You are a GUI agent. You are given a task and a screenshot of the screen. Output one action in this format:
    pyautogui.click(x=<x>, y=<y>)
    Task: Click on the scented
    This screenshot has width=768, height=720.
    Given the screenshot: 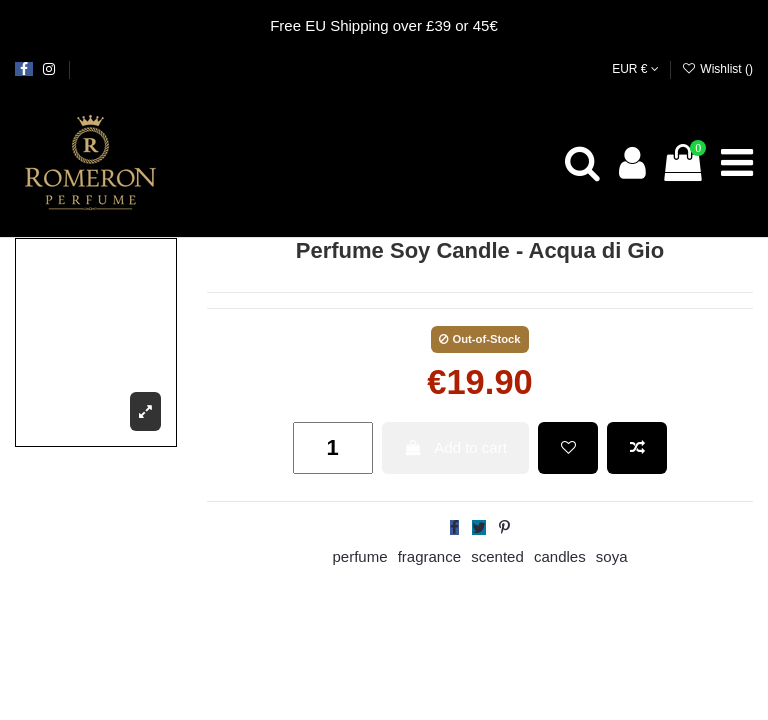 What is the action you would take?
    pyautogui.click(x=497, y=556)
    